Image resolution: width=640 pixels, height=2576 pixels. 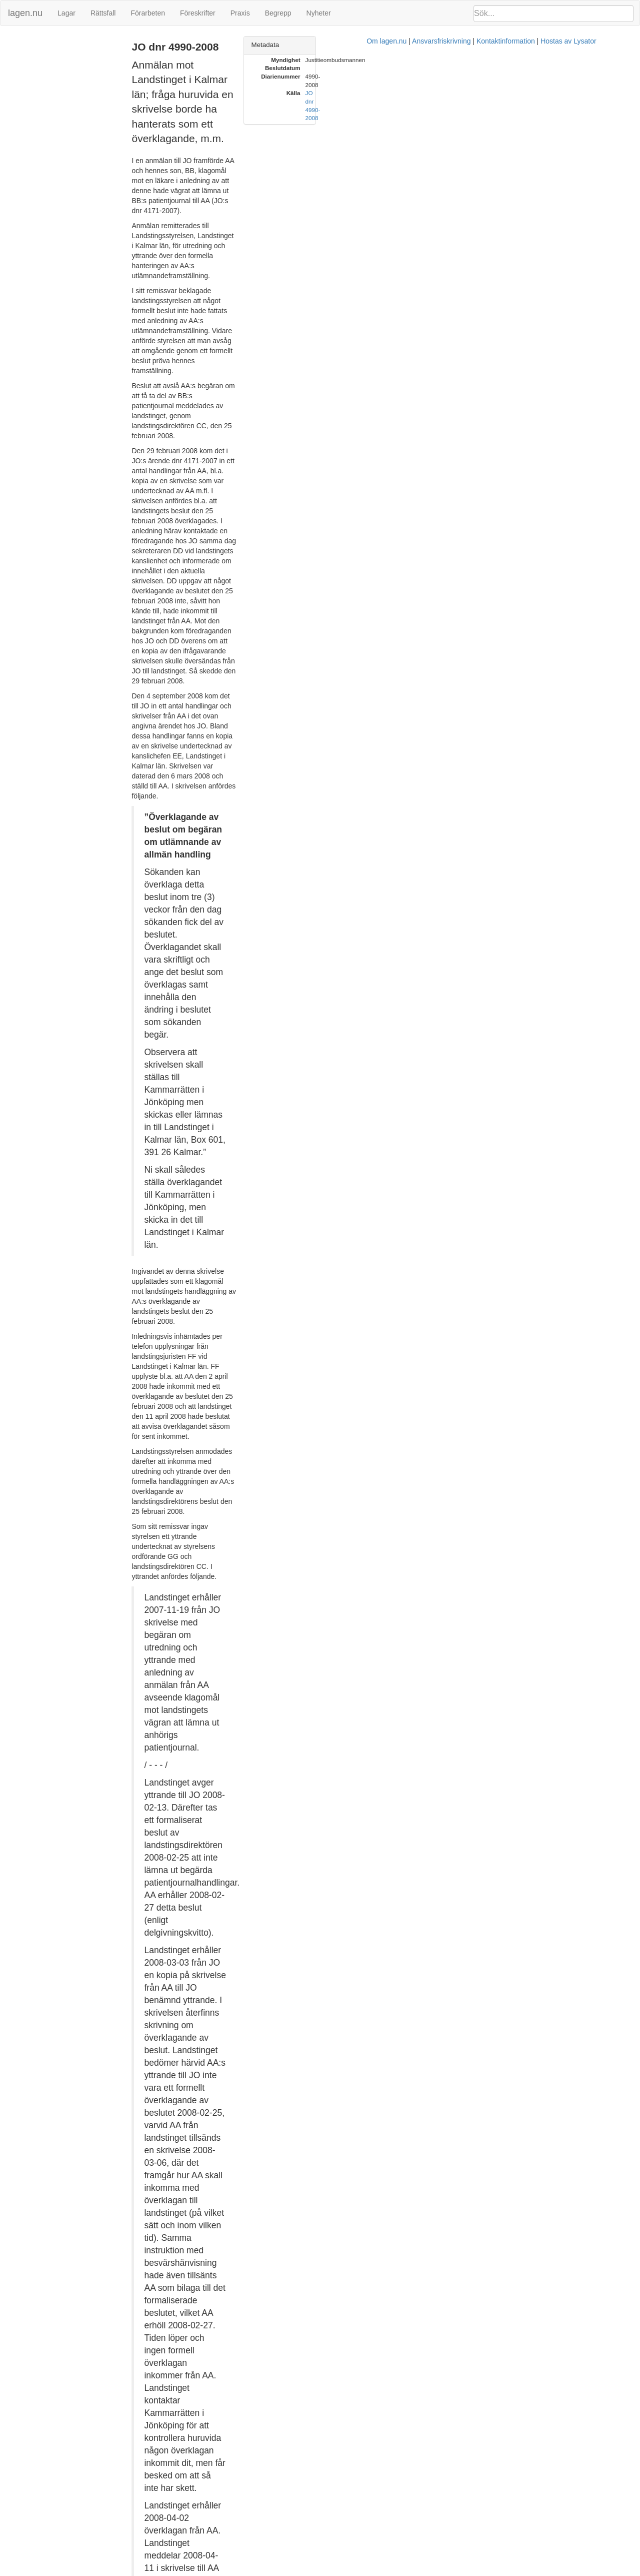 What do you see at coordinates (465, 45) in the screenshot?
I see `Metadata [button]` at bounding box center [465, 45].